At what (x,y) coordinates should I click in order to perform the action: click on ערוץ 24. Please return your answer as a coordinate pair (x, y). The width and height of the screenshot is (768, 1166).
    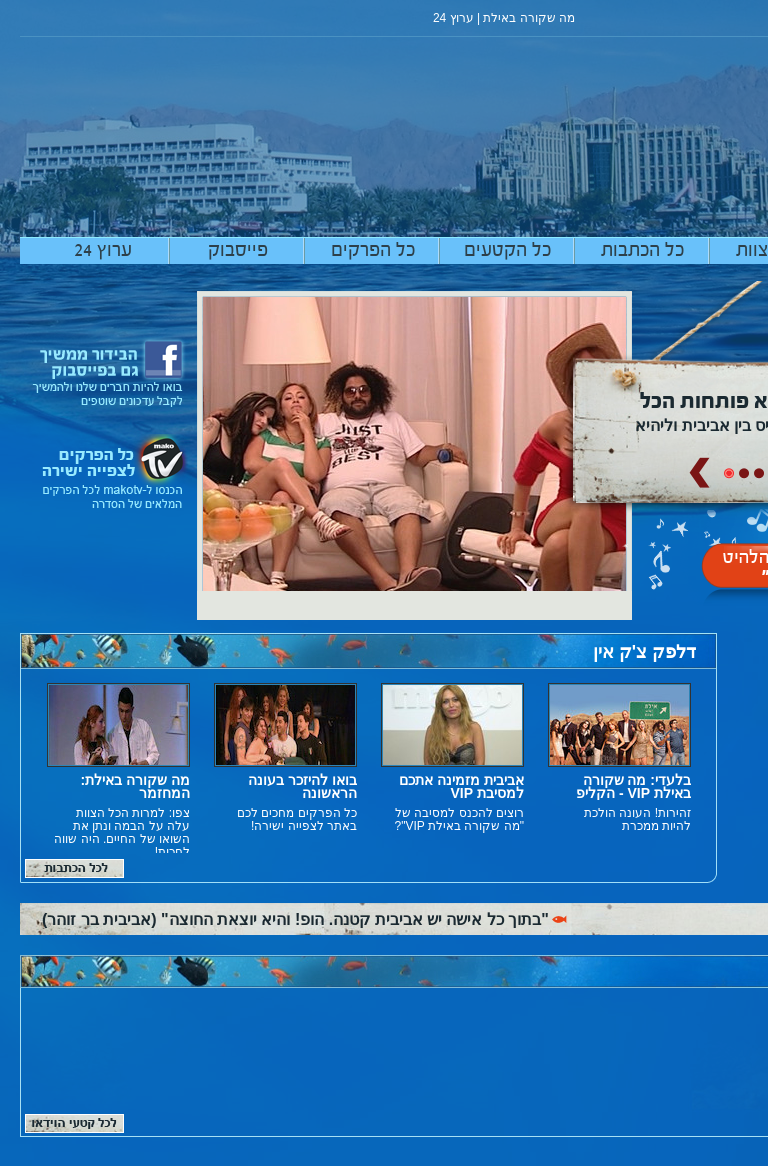
    Looking at the image, I should click on (103, 251).